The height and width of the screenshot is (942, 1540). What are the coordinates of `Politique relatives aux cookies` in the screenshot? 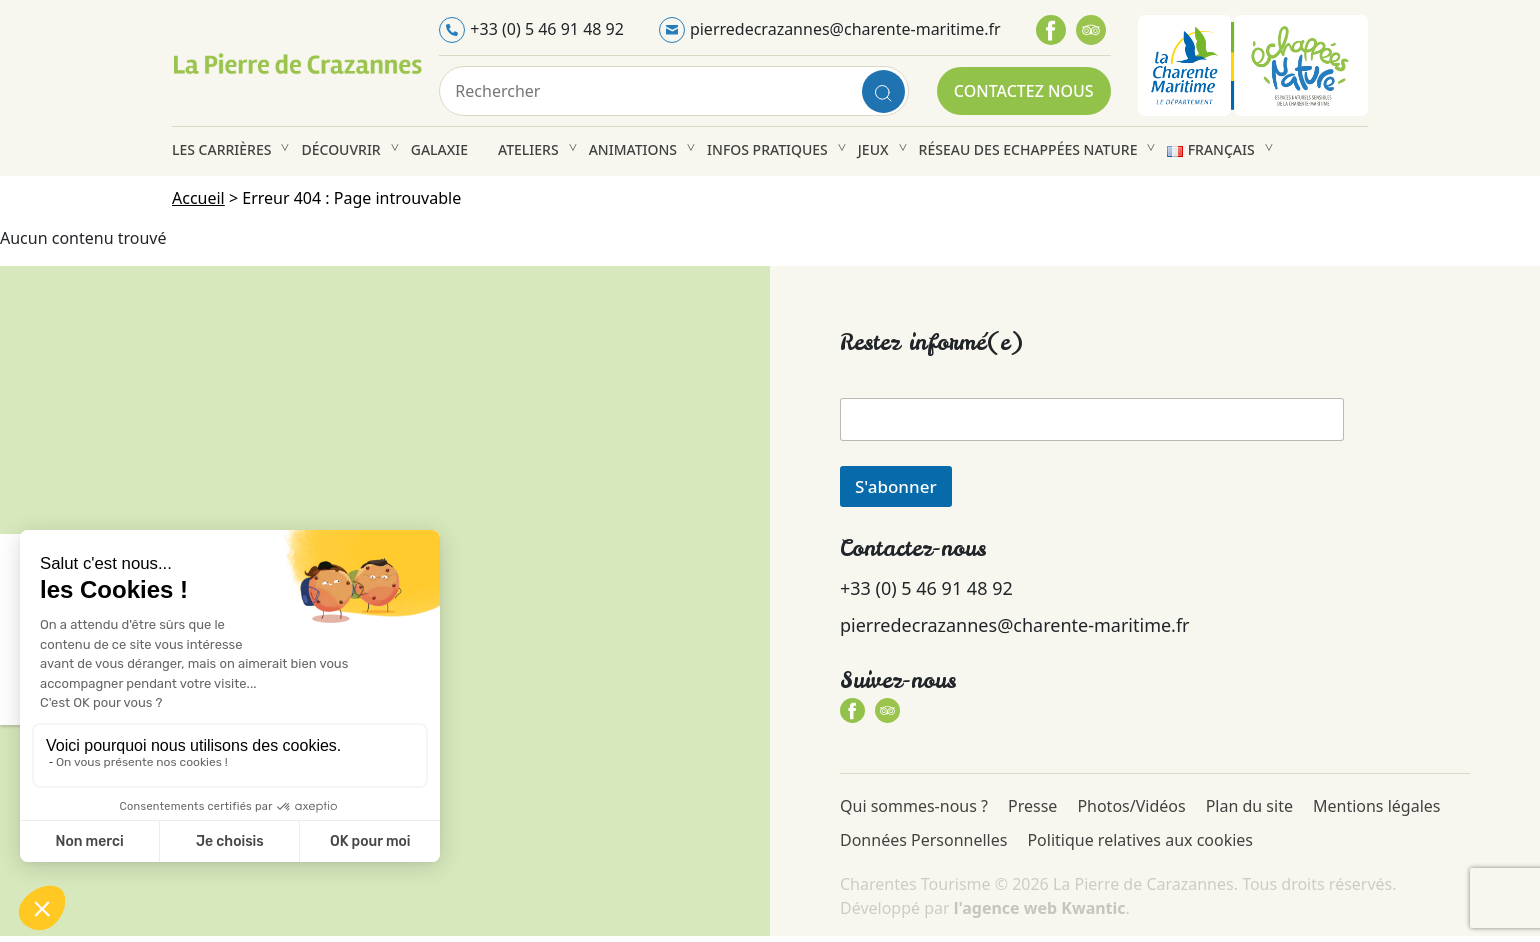 It's located at (1140, 840).